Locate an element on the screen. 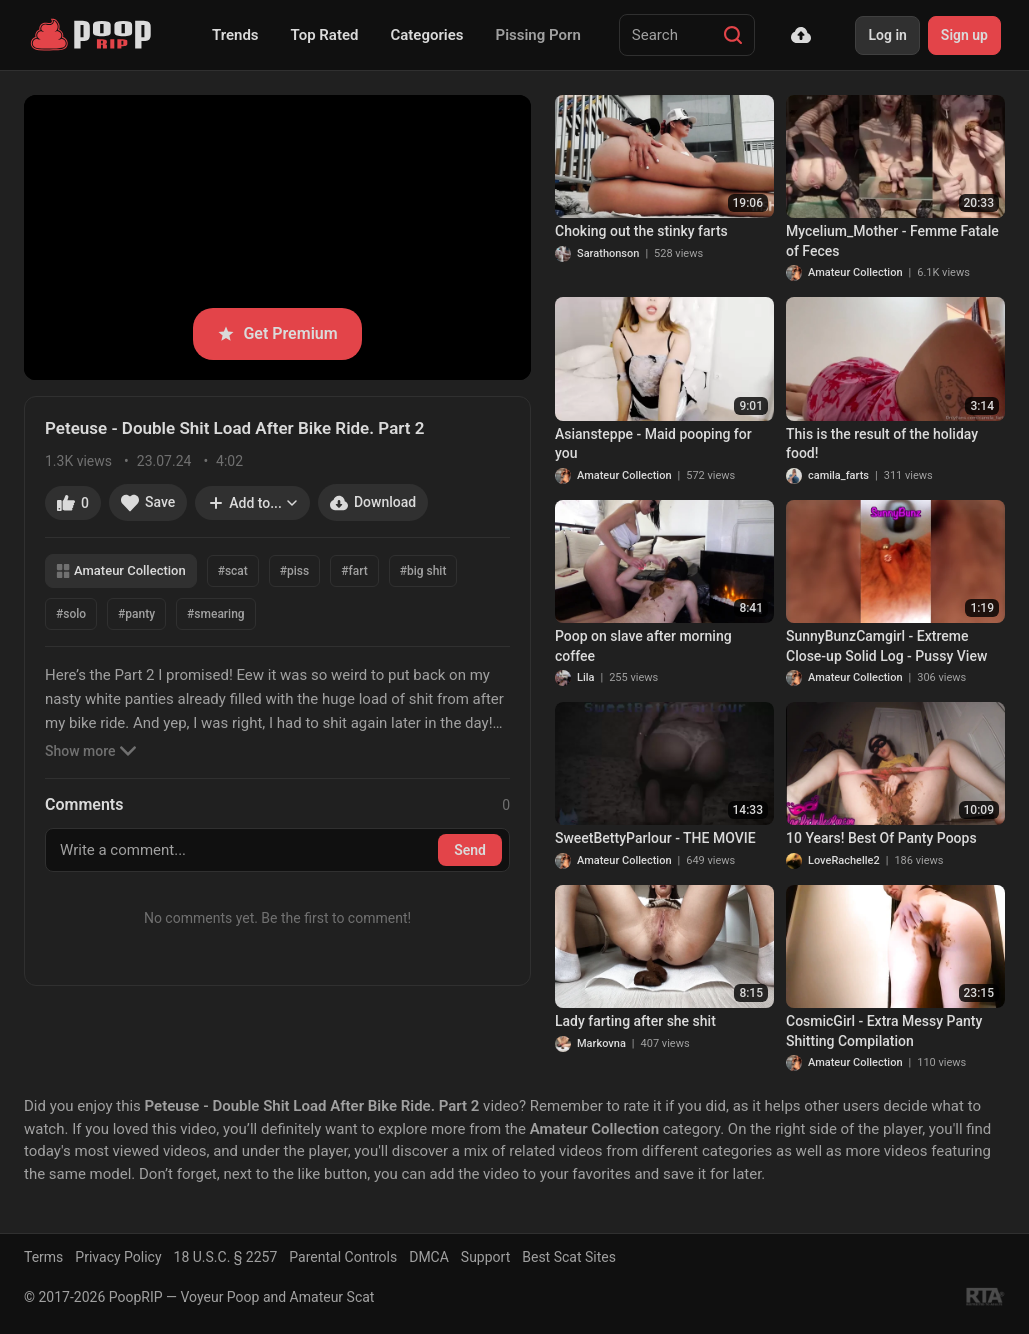 The width and height of the screenshot is (1029, 1334). #smearing is located at coordinates (216, 614).